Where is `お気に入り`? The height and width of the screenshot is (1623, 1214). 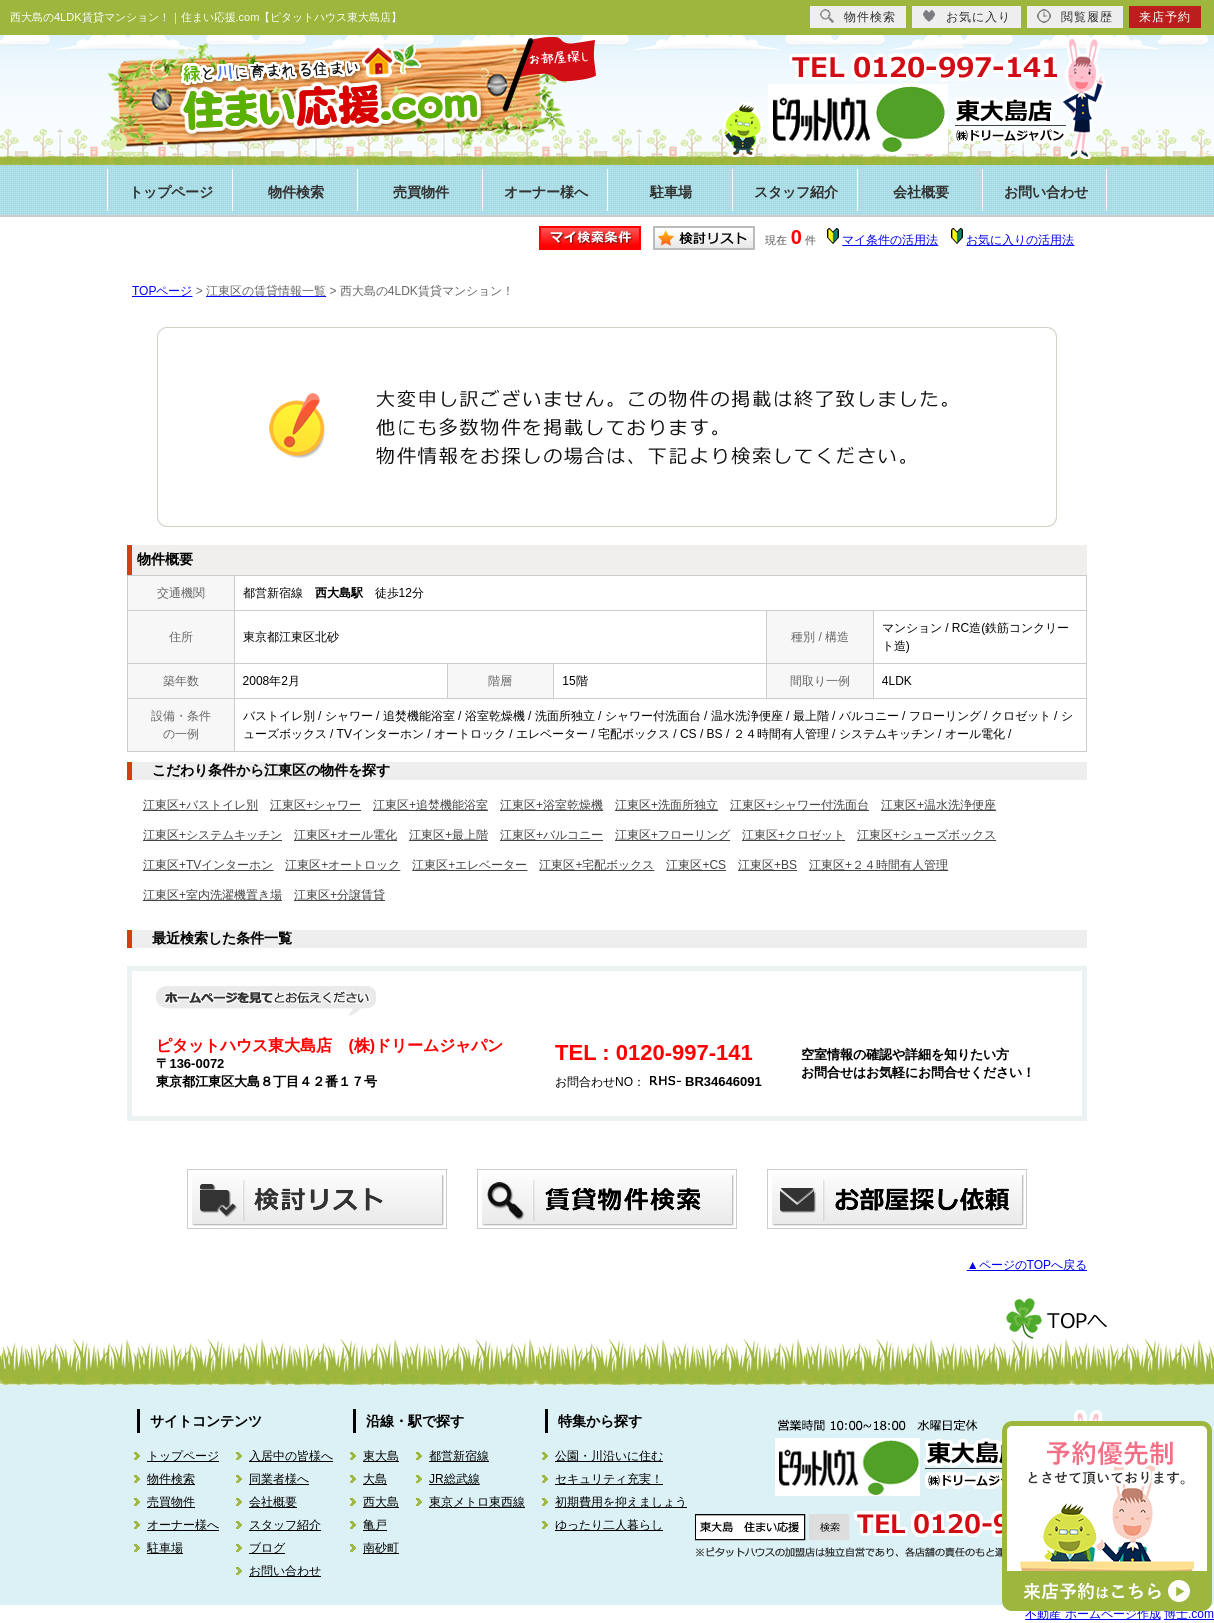
お気に入り is located at coordinates (966, 16).